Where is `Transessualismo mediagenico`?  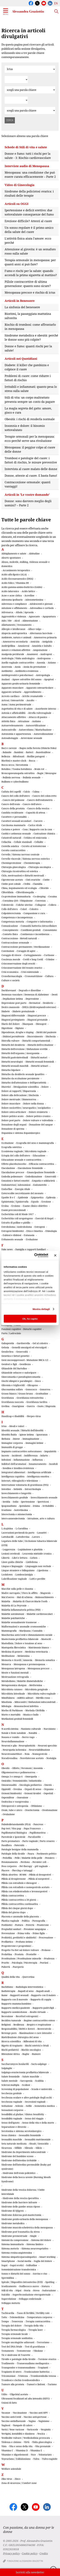 Transessualismo mediagenico is located at coordinates (33, 2363).